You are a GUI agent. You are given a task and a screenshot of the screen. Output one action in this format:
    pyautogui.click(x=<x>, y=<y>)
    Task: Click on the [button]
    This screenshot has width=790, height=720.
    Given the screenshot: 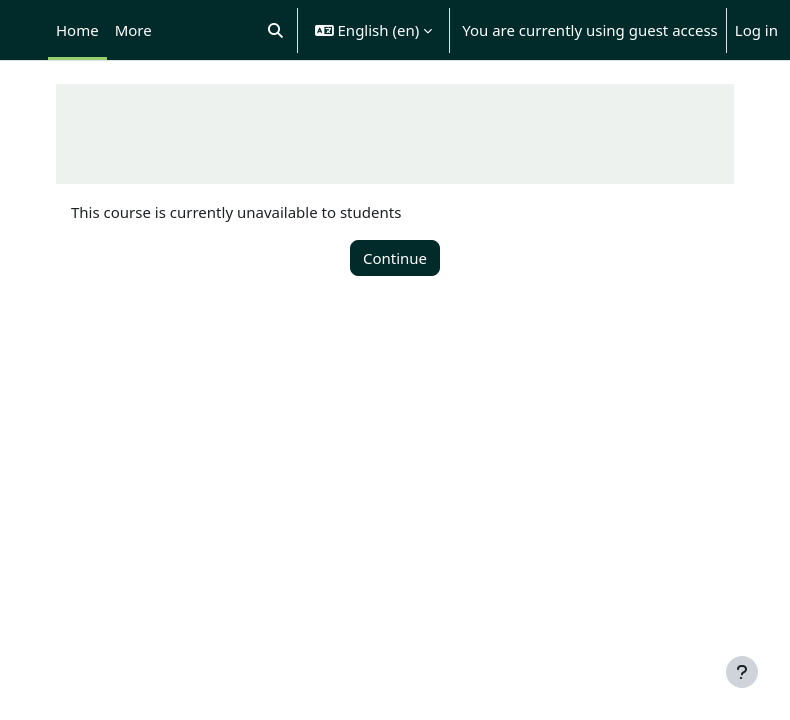 What is the action you would take?
    pyautogui.click(x=275, y=30)
    